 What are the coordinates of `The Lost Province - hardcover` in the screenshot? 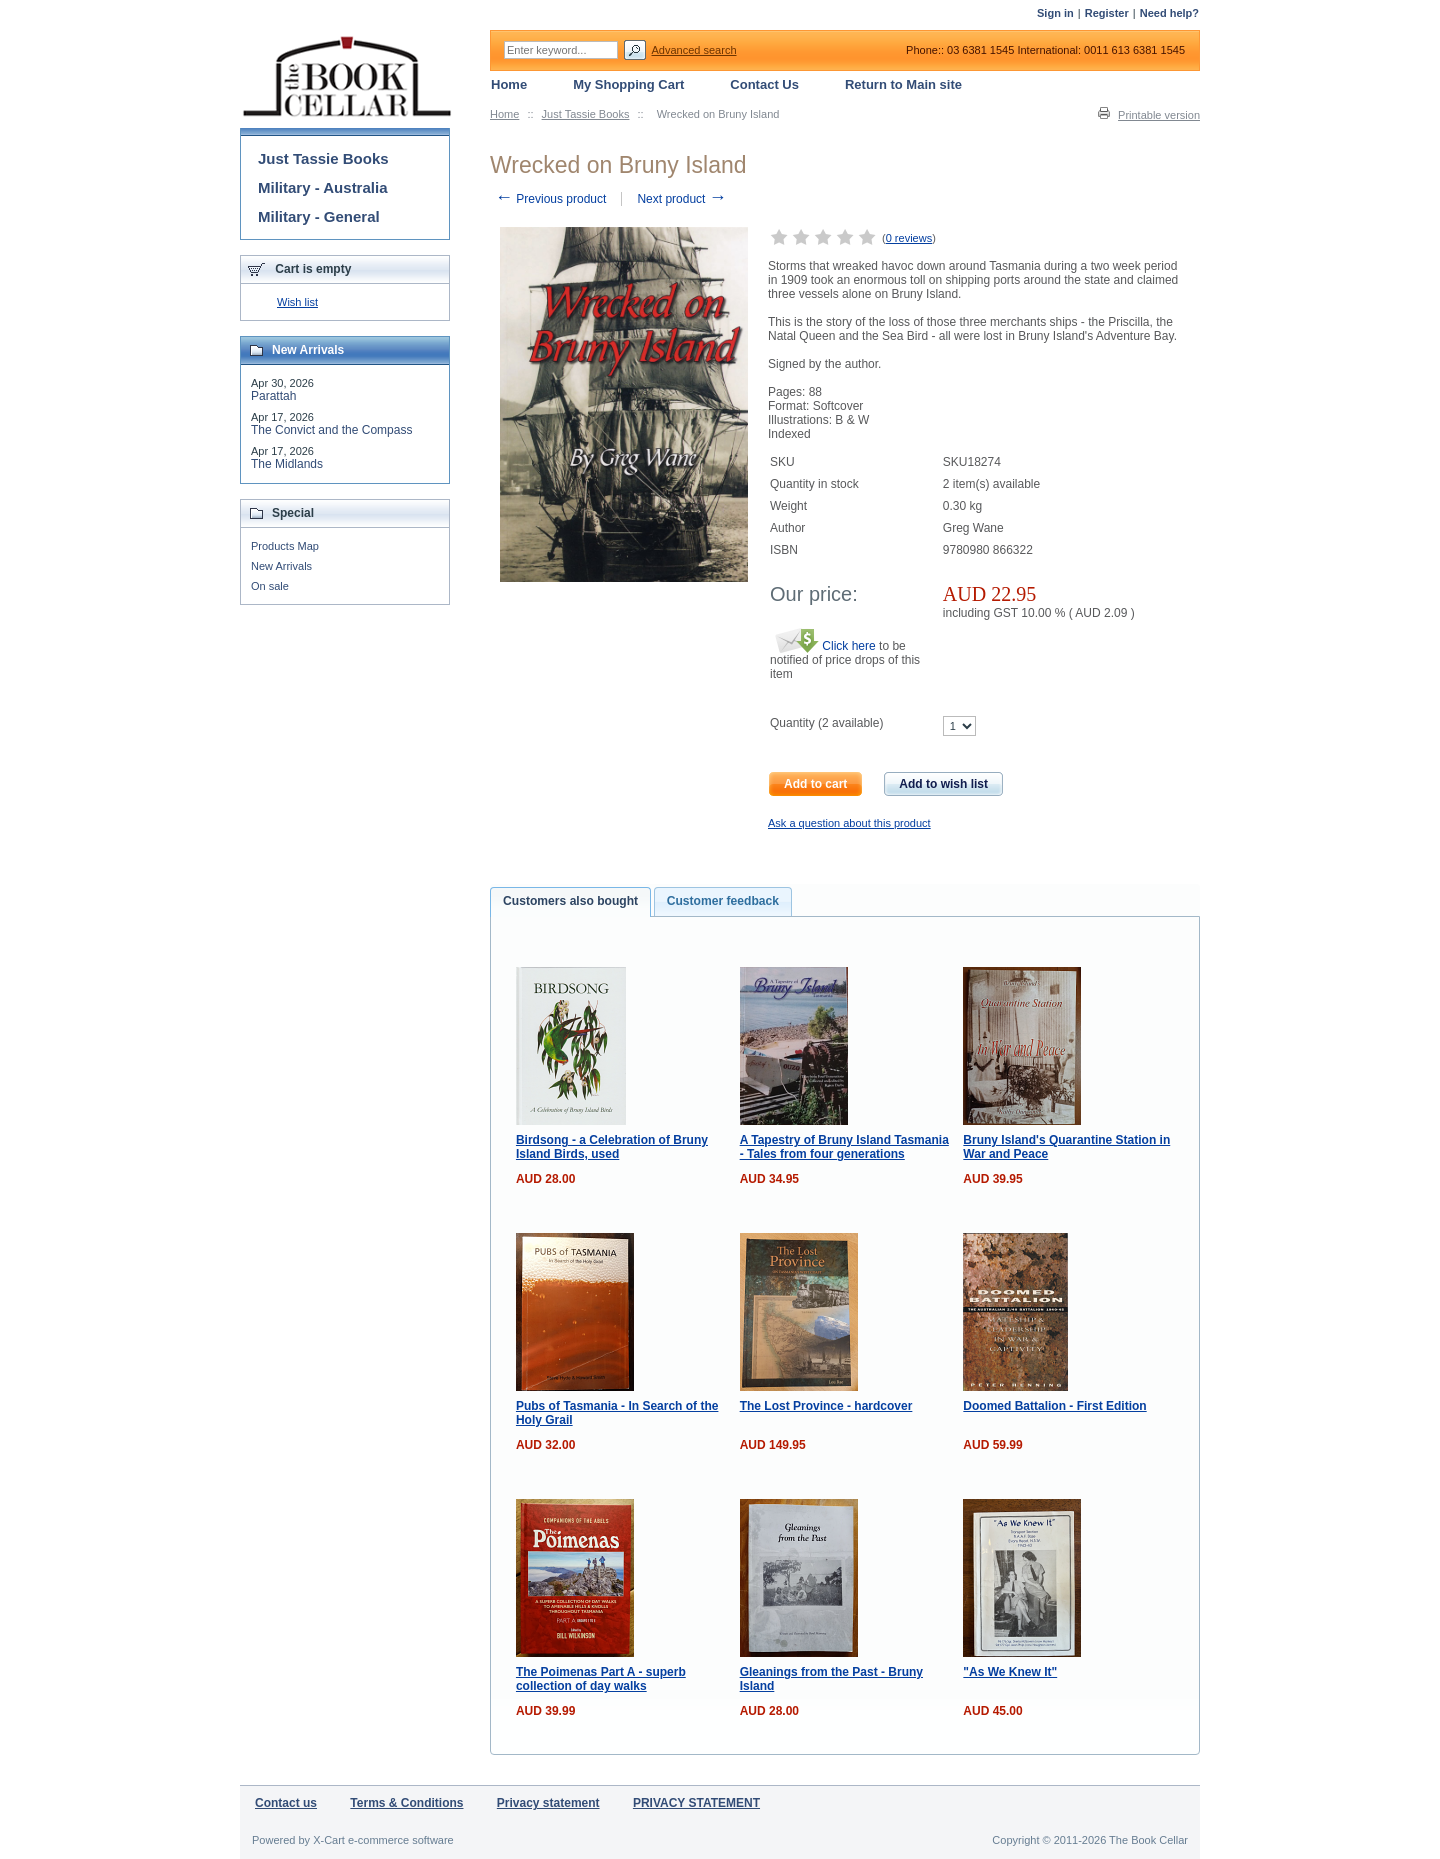 It's located at (826, 1406).